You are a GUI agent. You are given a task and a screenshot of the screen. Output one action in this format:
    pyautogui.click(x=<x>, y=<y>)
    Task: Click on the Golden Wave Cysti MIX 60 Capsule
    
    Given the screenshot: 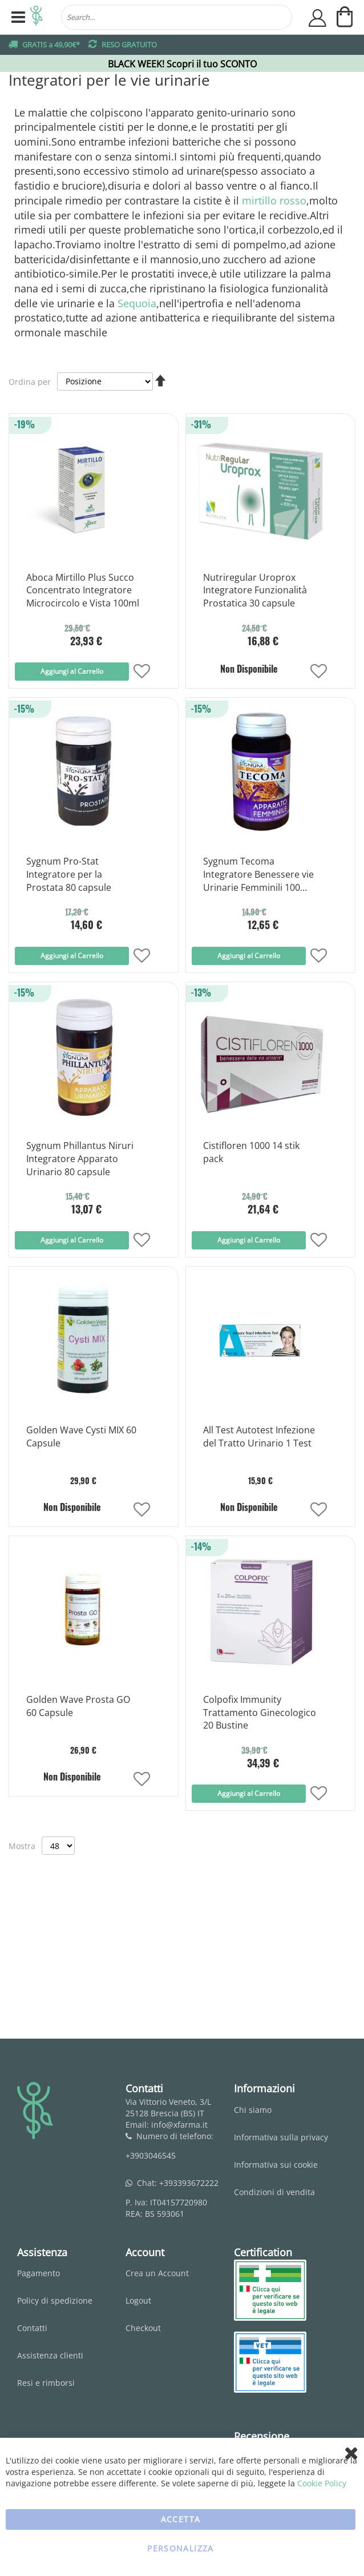 What is the action you would take?
    pyautogui.click(x=81, y=1436)
    